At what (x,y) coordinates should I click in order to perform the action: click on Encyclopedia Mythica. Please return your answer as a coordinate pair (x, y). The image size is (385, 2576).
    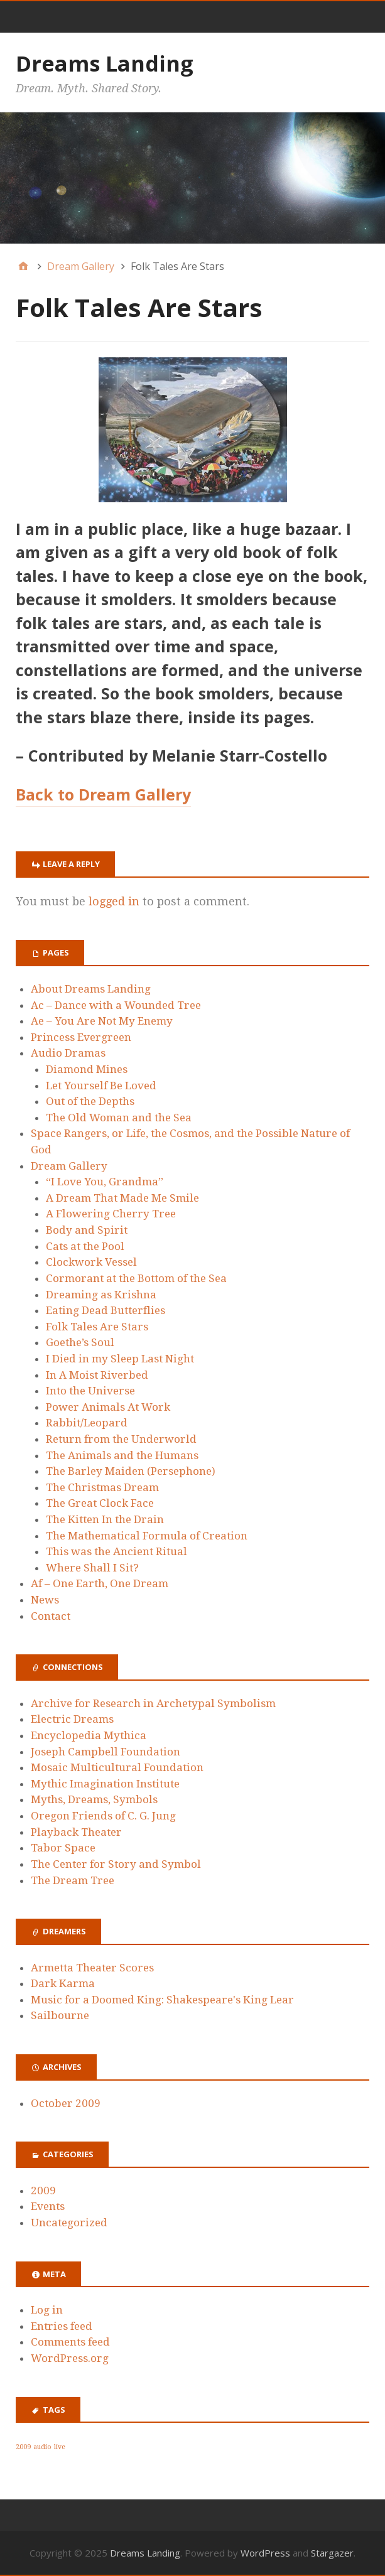
    Looking at the image, I should click on (88, 1735).